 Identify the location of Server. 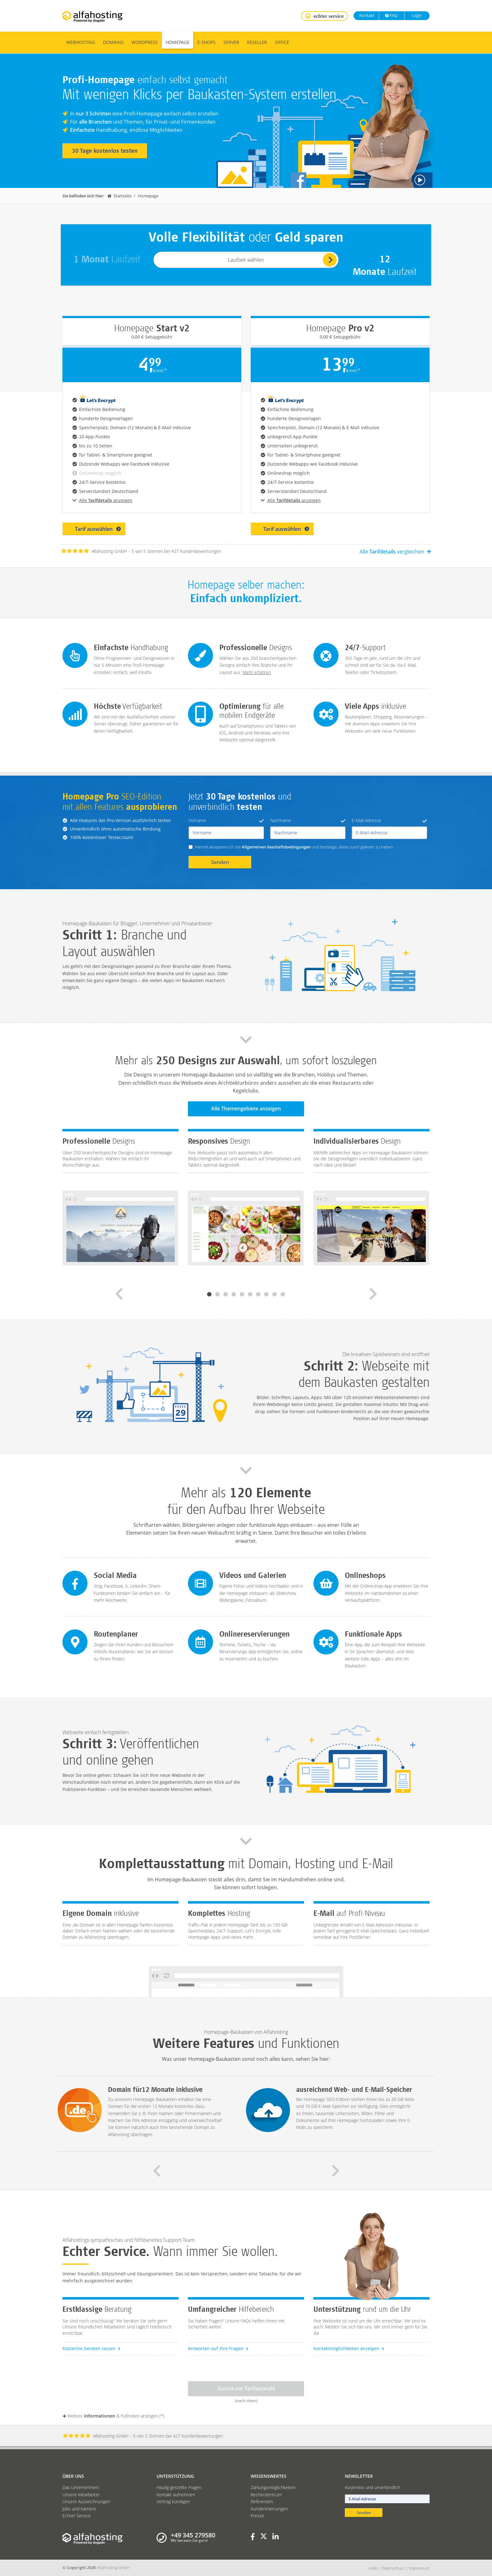
(231, 42).